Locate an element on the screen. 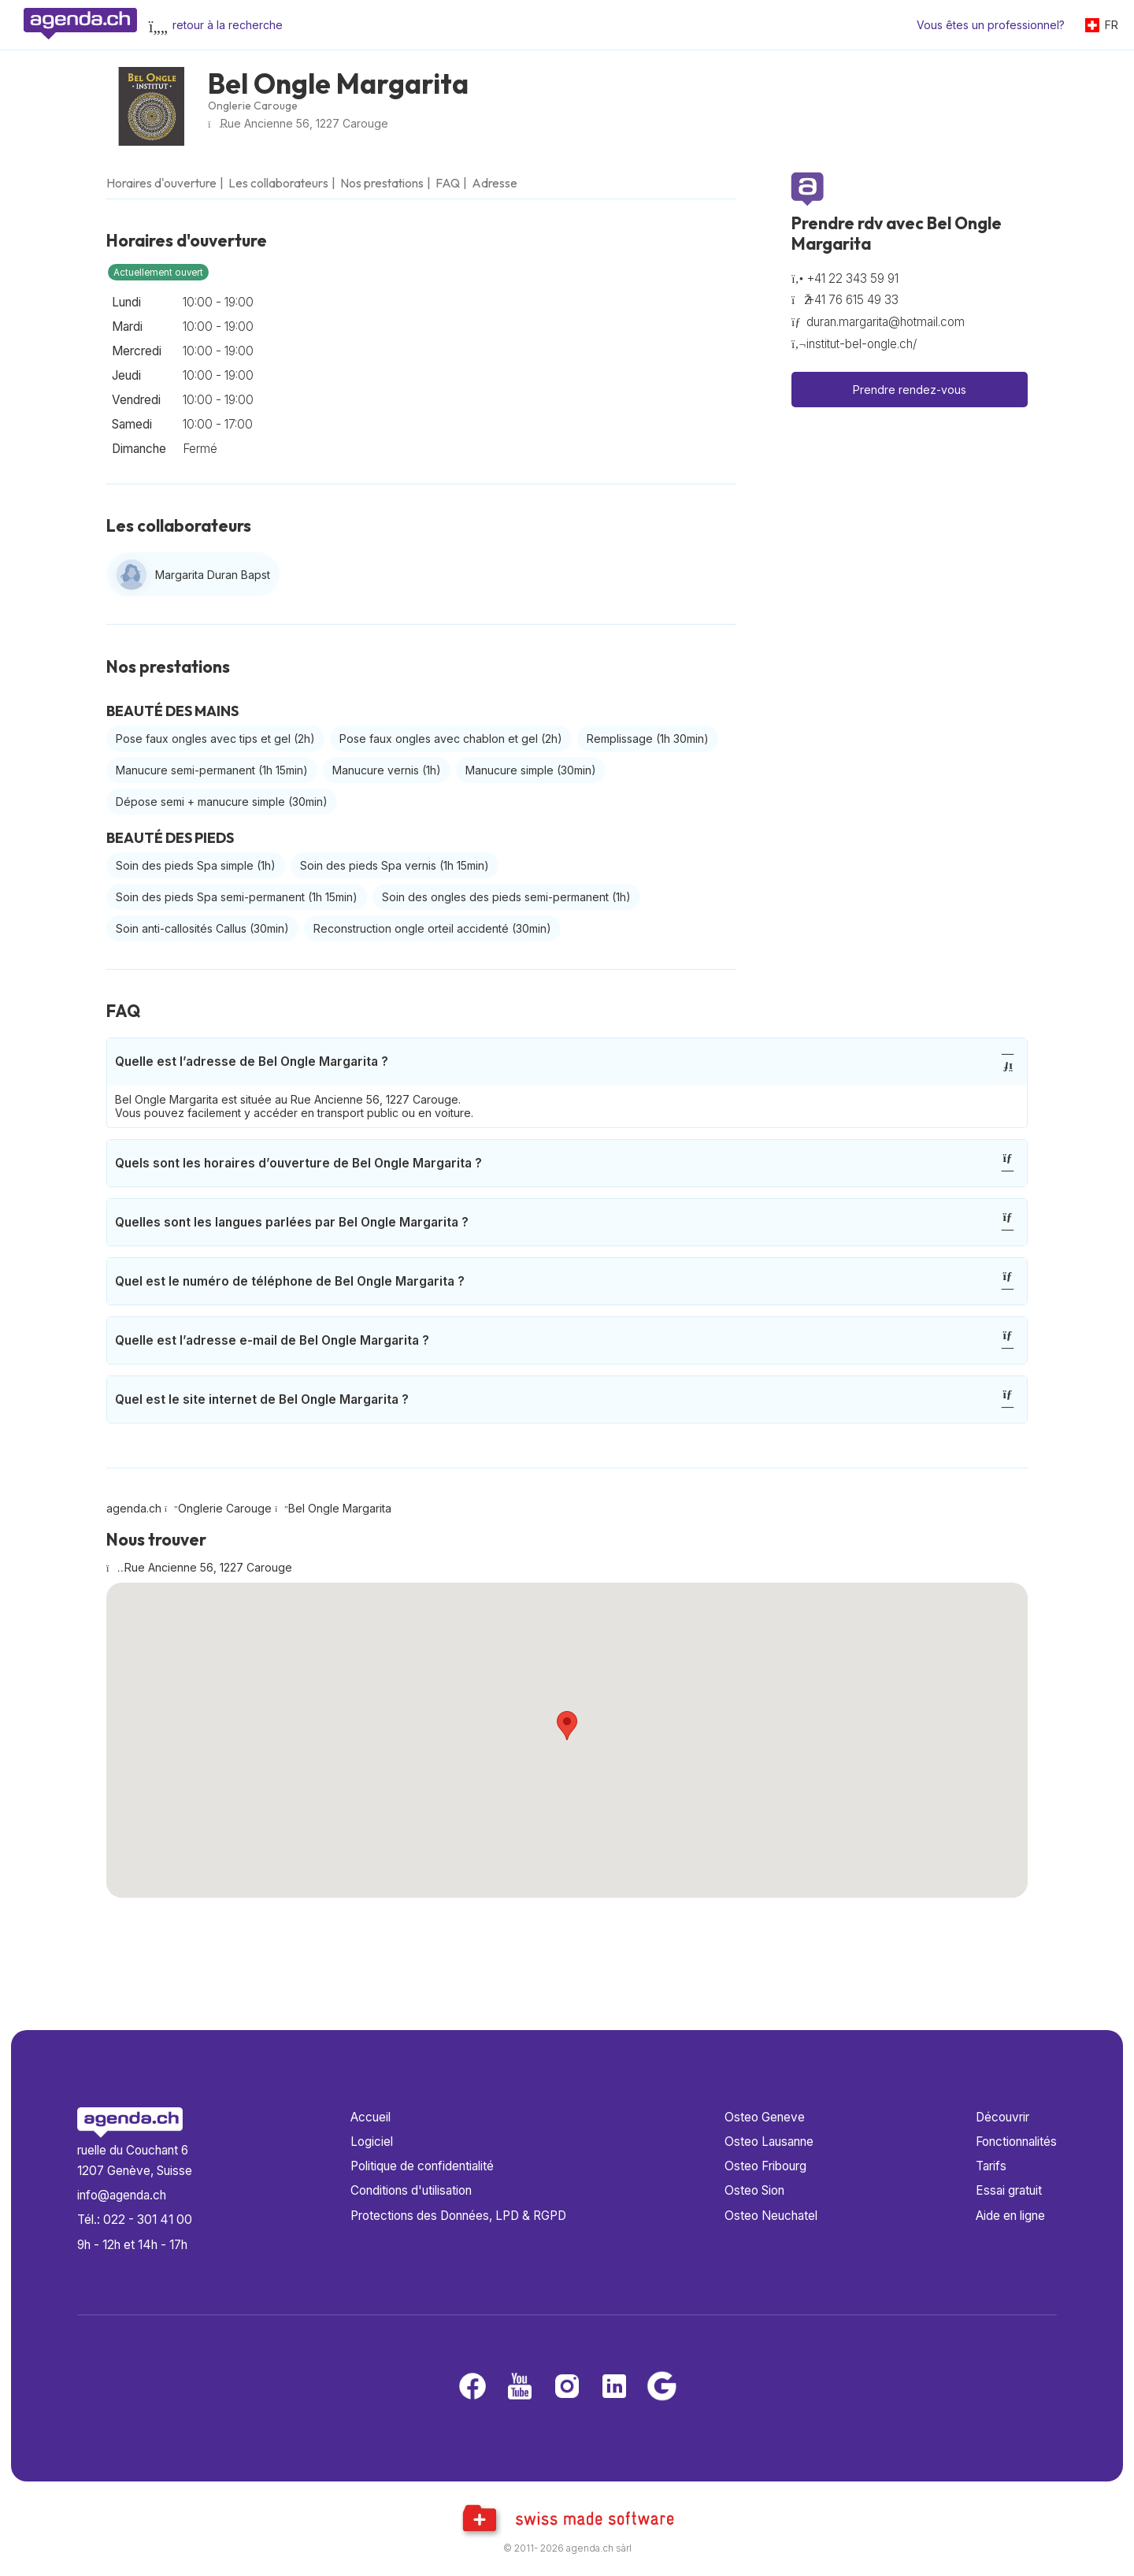 The image size is (1134, 2576). Adresse is located at coordinates (494, 183).